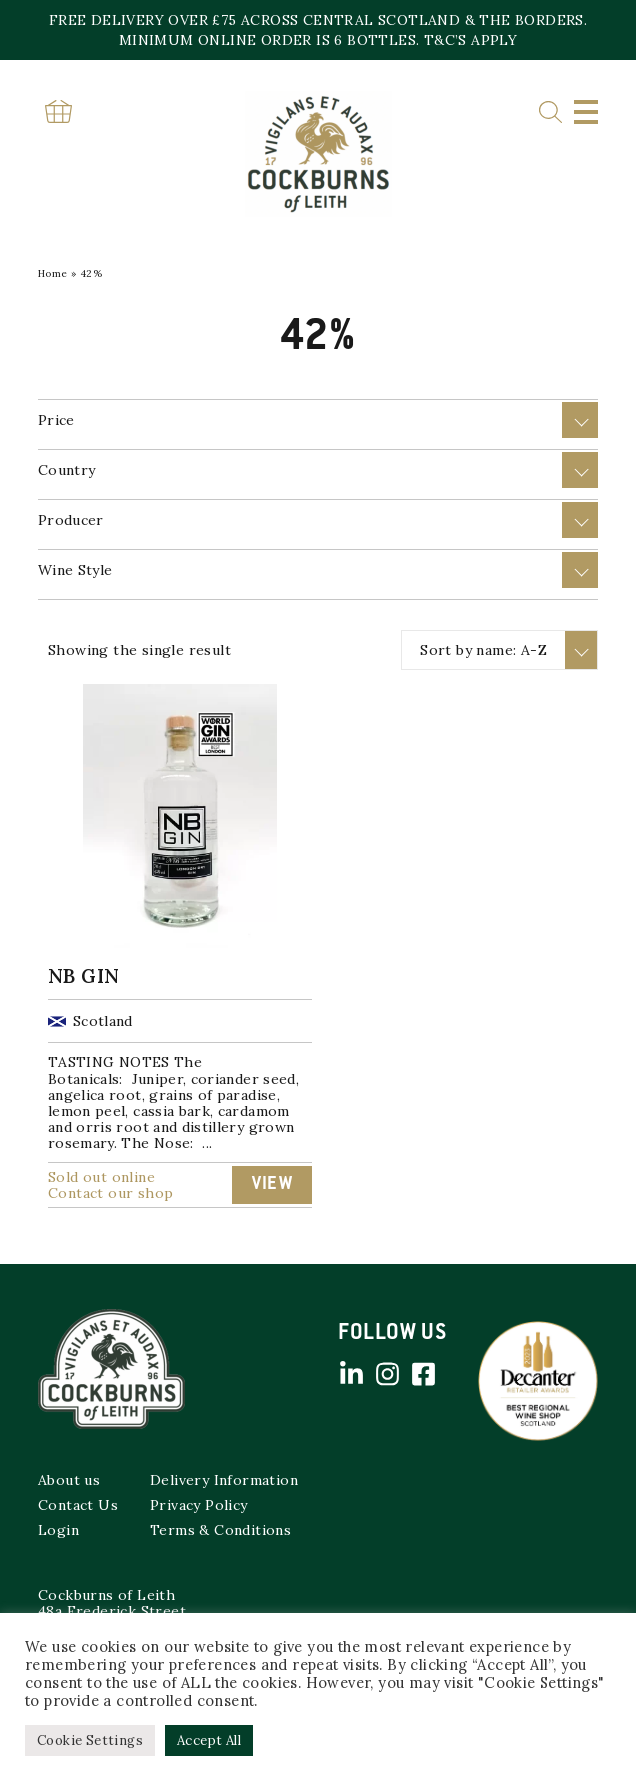  What do you see at coordinates (199, 1505) in the screenshot?
I see `Privacy Policy` at bounding box center [199, 1505].